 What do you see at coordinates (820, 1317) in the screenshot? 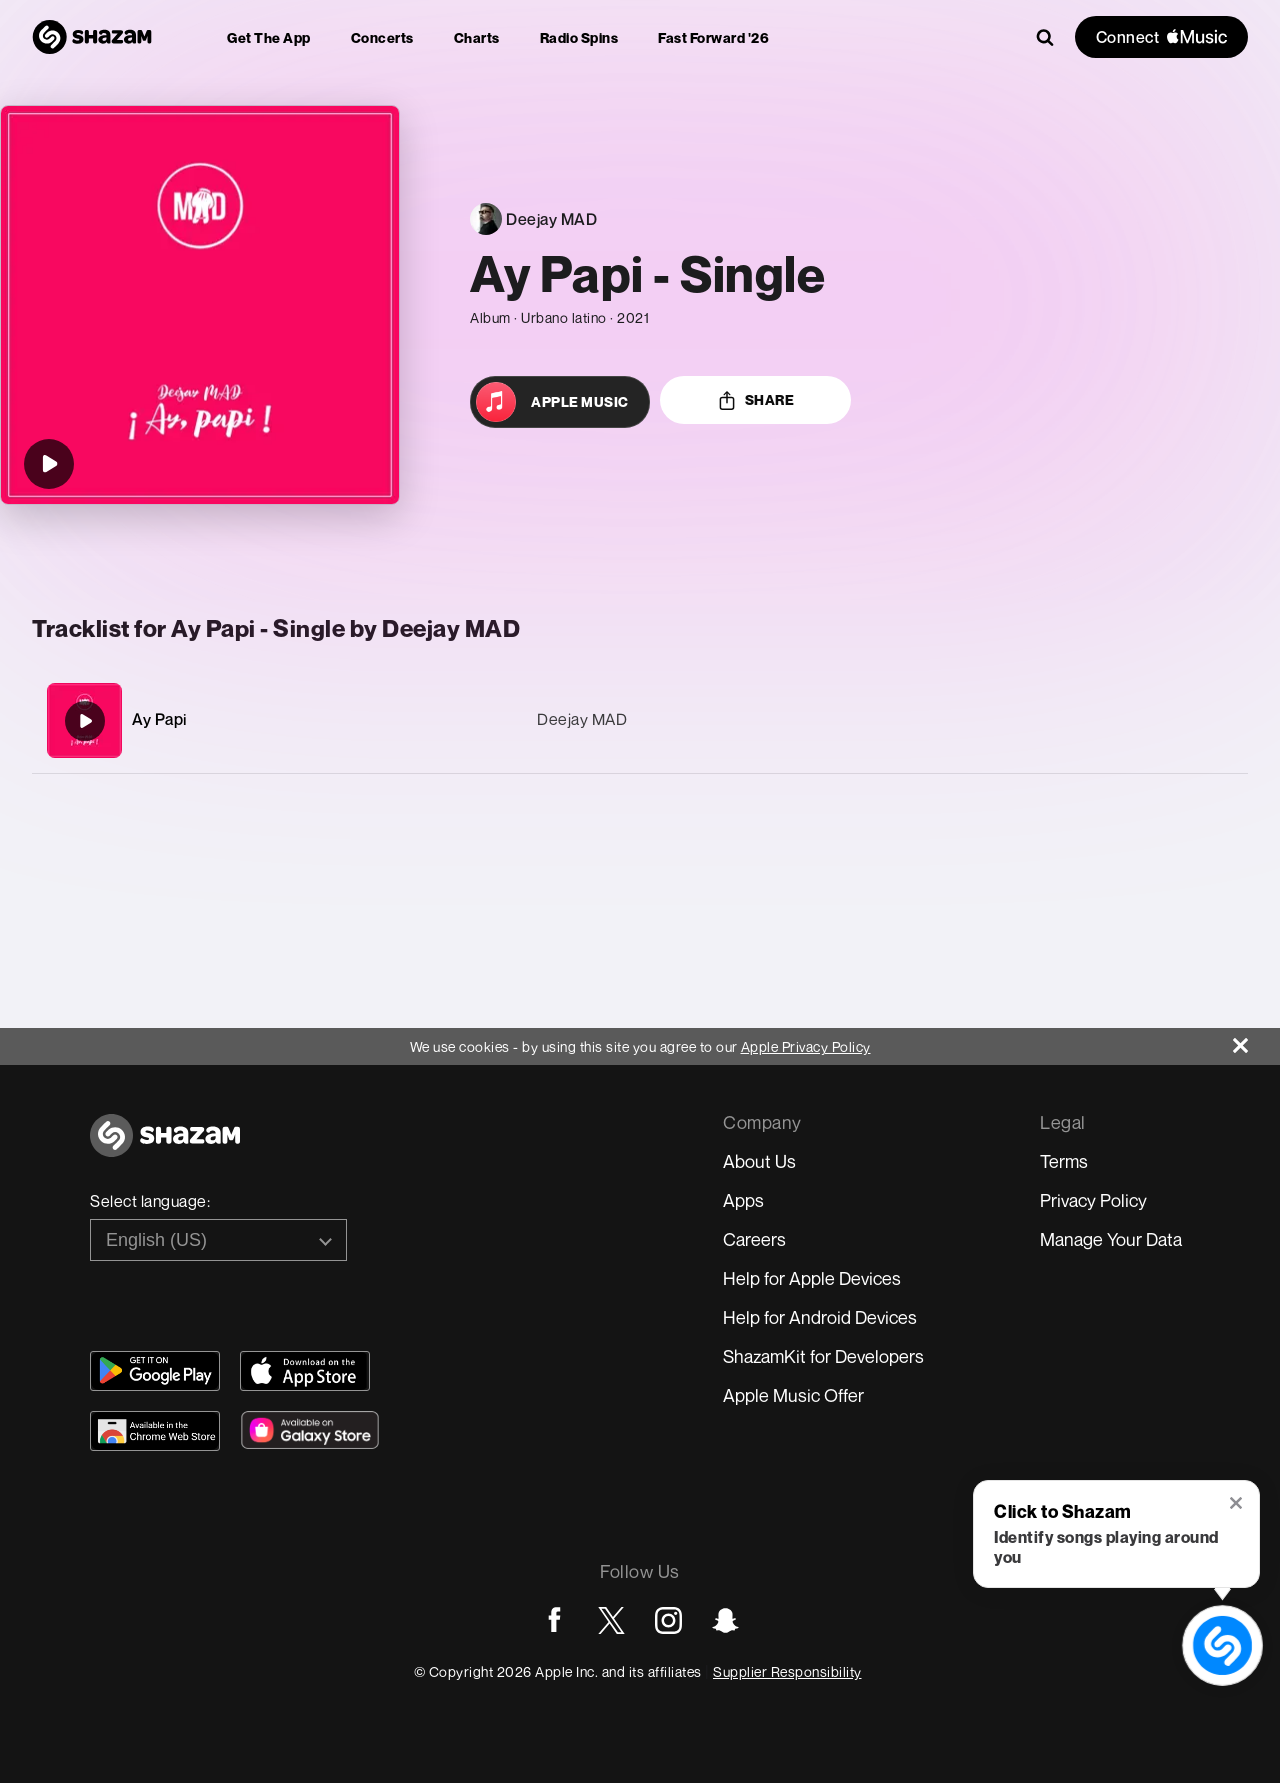
I see `Help for Android Devices` at bounding box center [820, 1317].